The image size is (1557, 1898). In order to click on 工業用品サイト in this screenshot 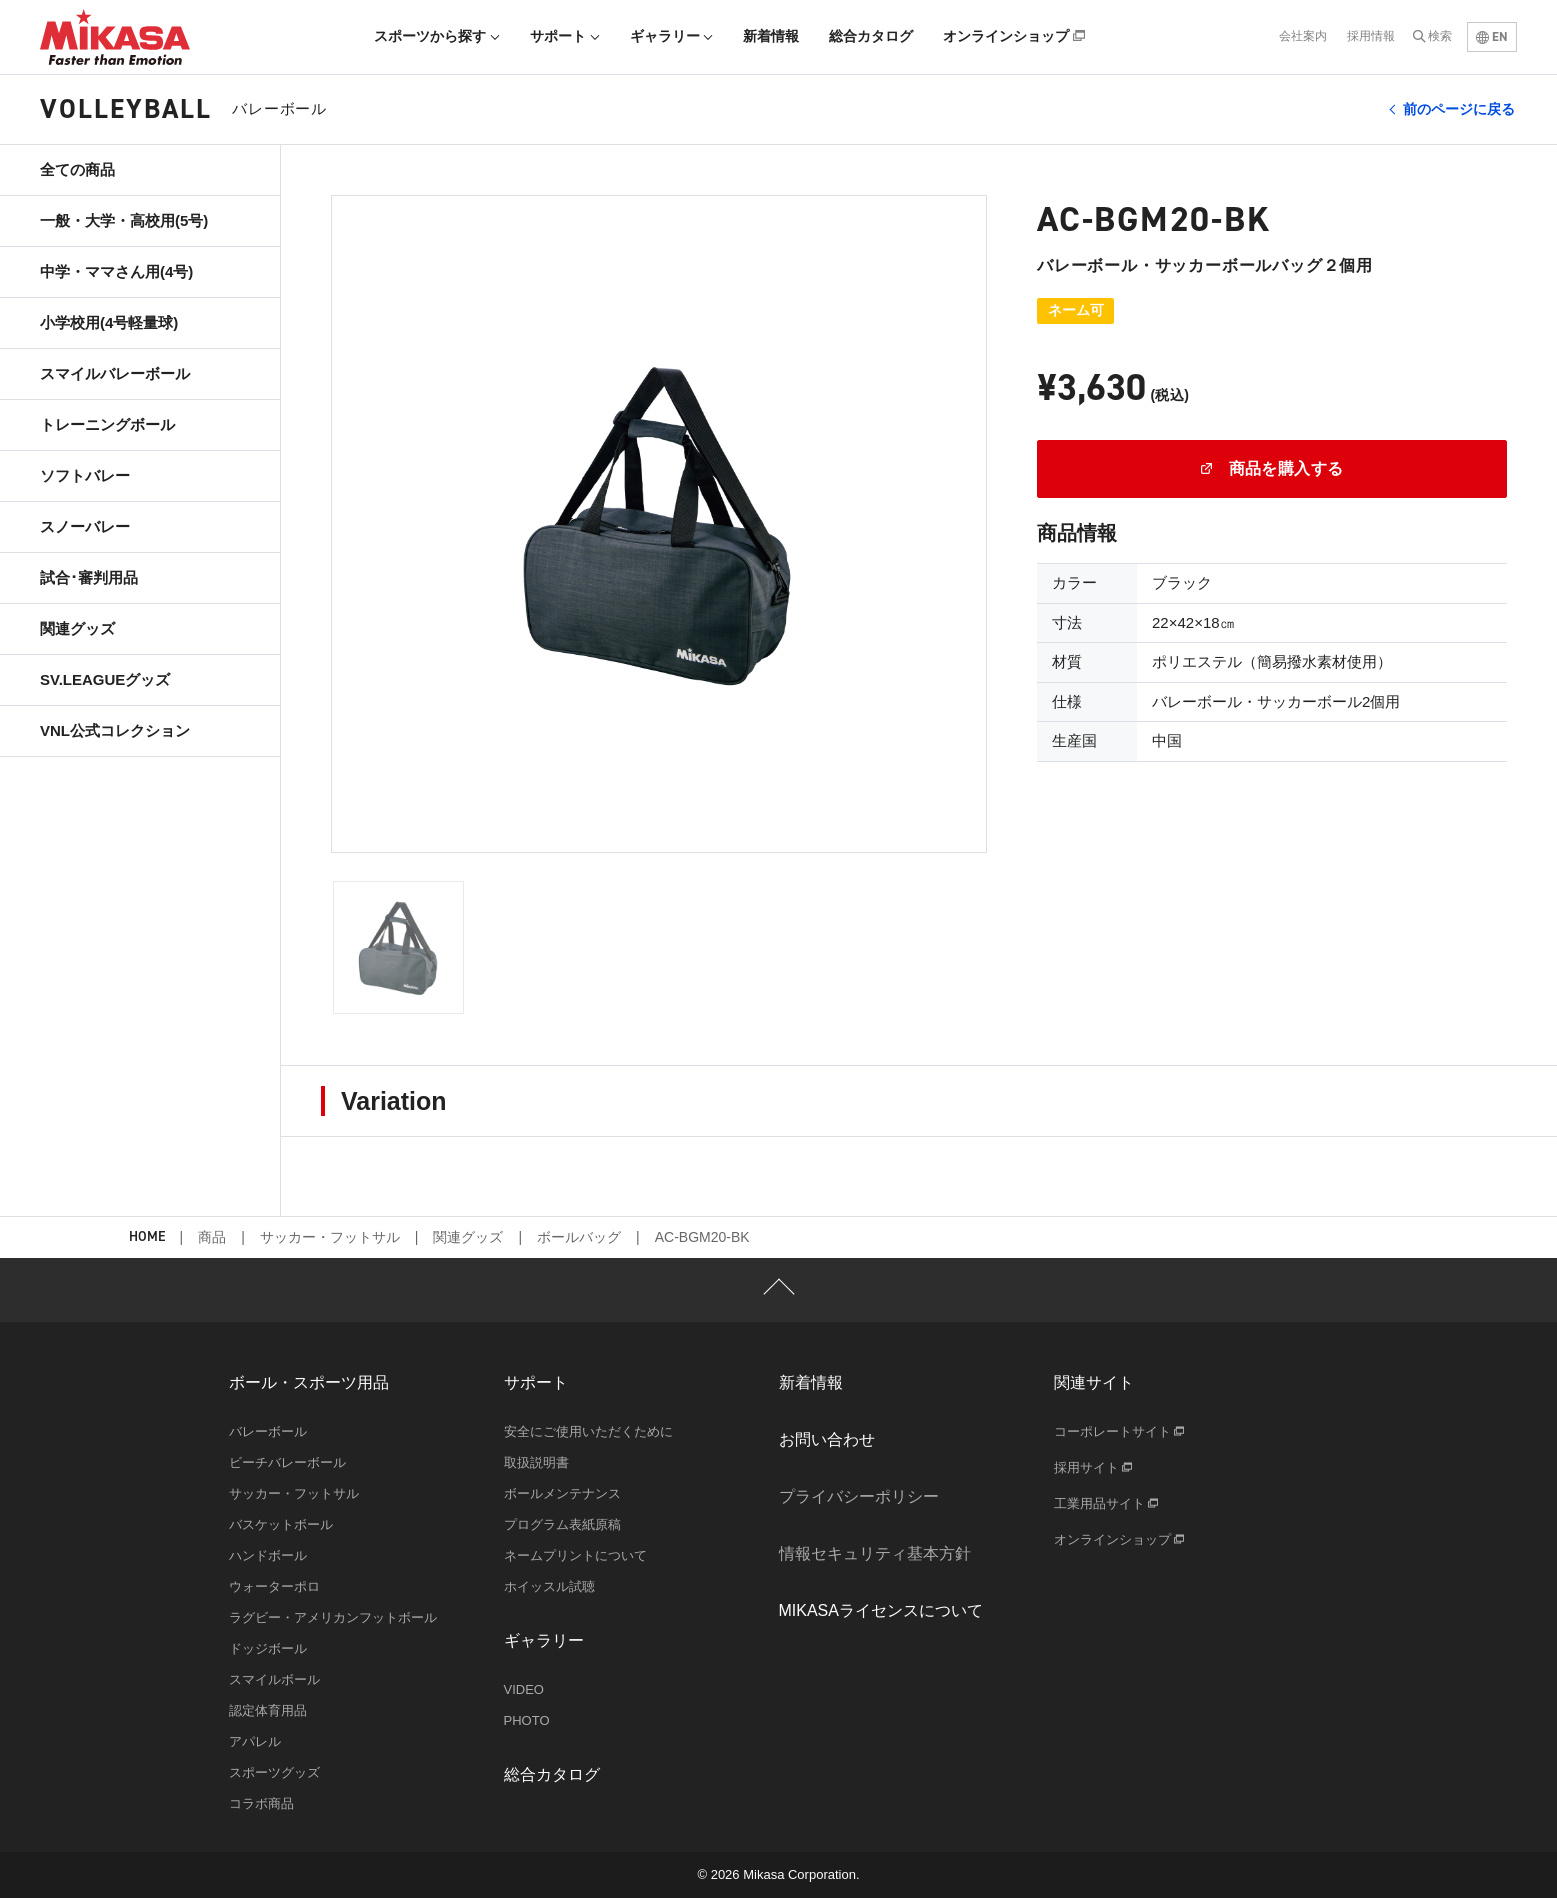, I will do `click(1106, 1503)`.